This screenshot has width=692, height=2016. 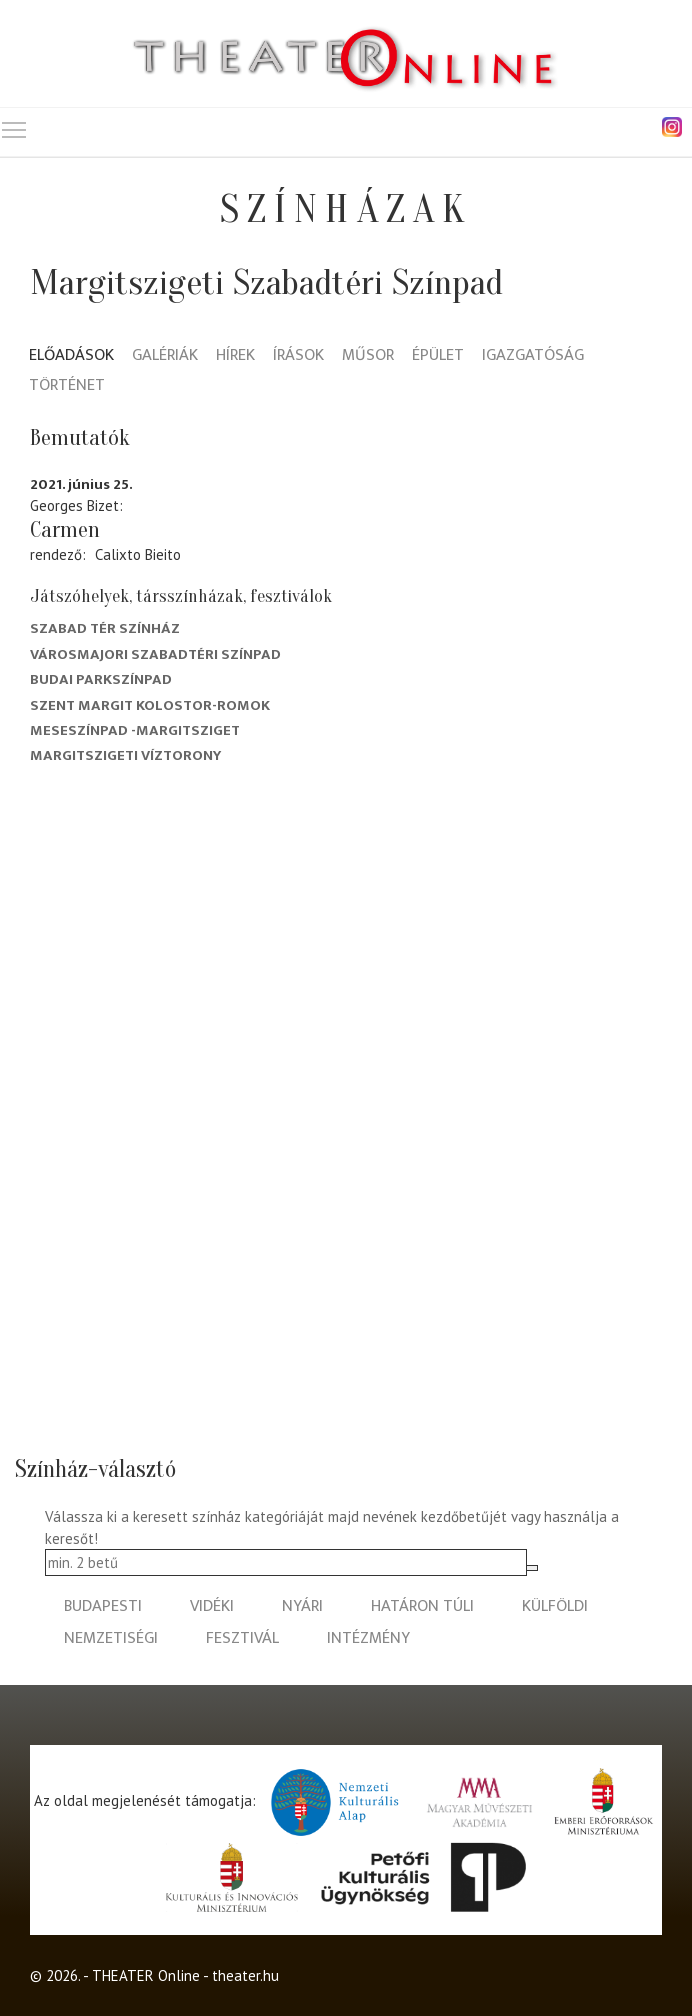 I want to click on Meseszínpad -Margitsziget, so click(x=135, y=730).